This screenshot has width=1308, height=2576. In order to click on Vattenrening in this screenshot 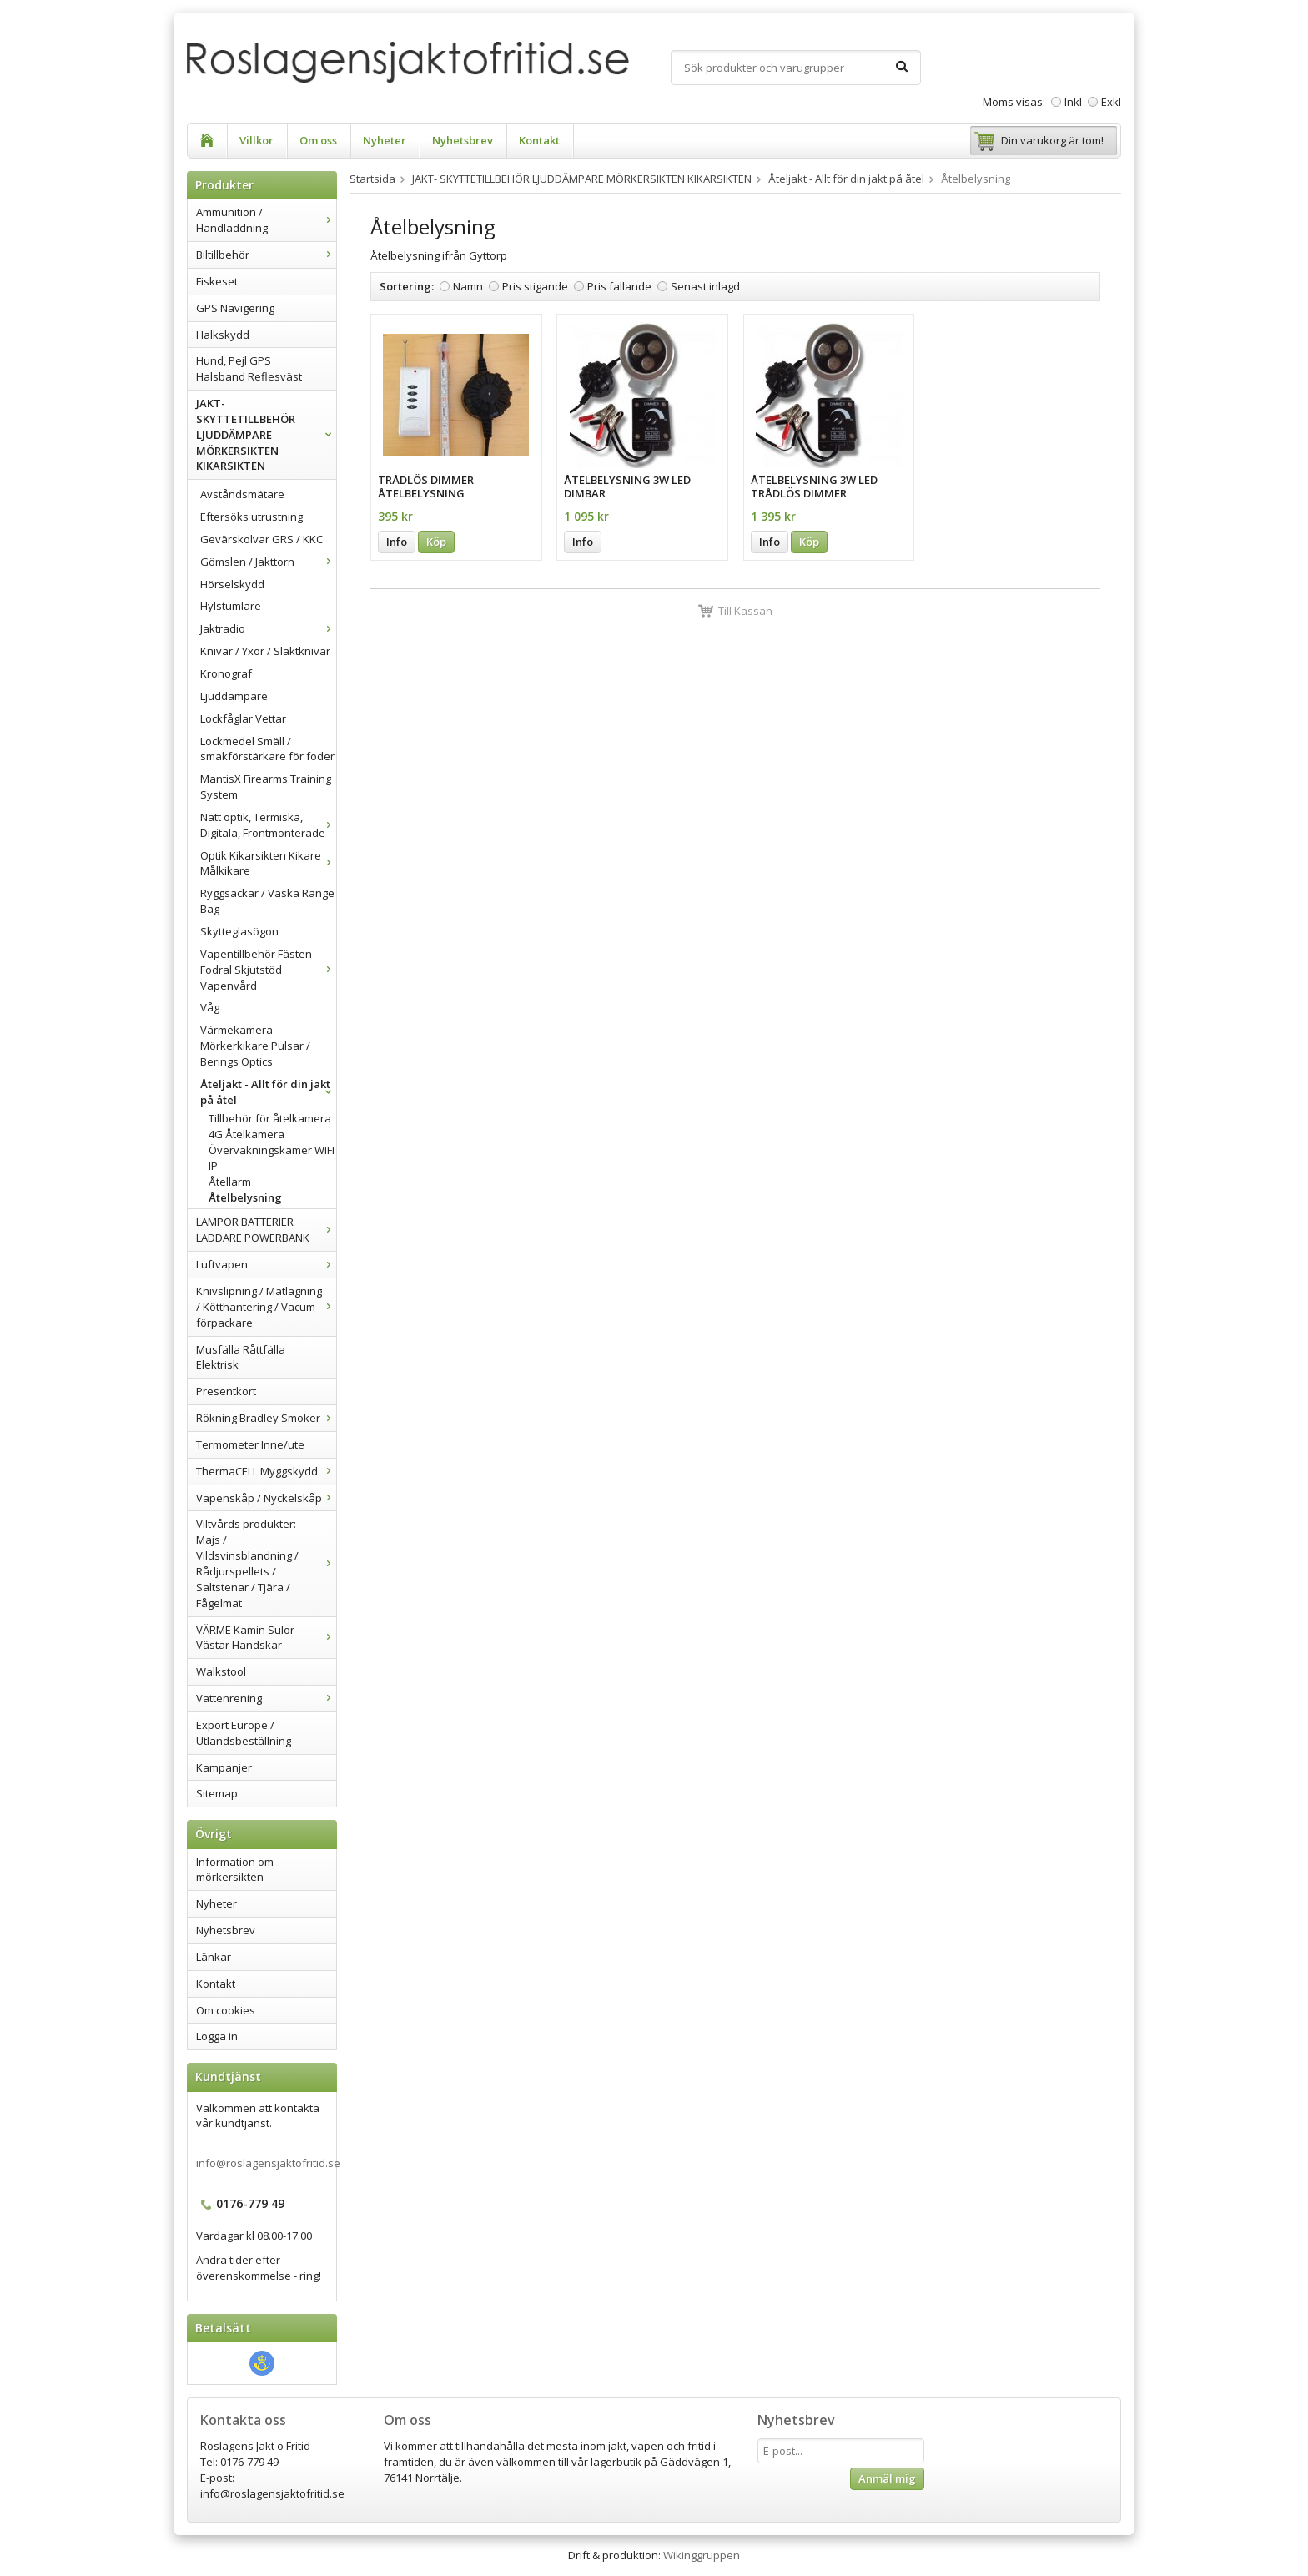, I will do `click(266, 1698)`.